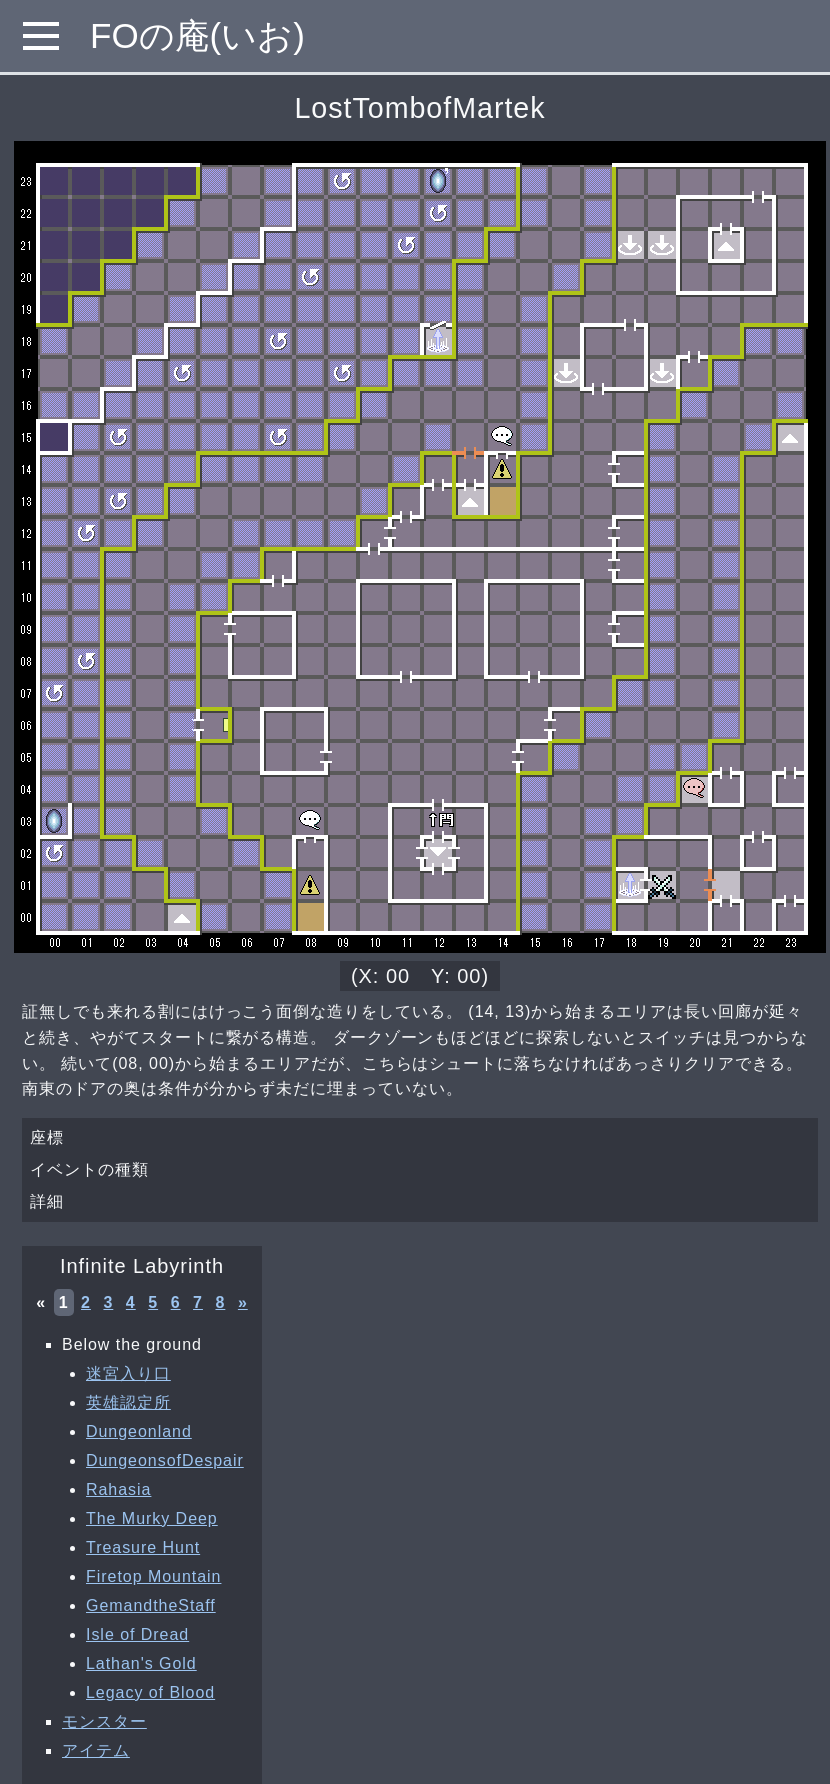 This screenshot has height=1784, width=830. What do you see at coordinates (104, 1721) in the screenshot?
I see `モンスター` at bounding box center [104, 1721].